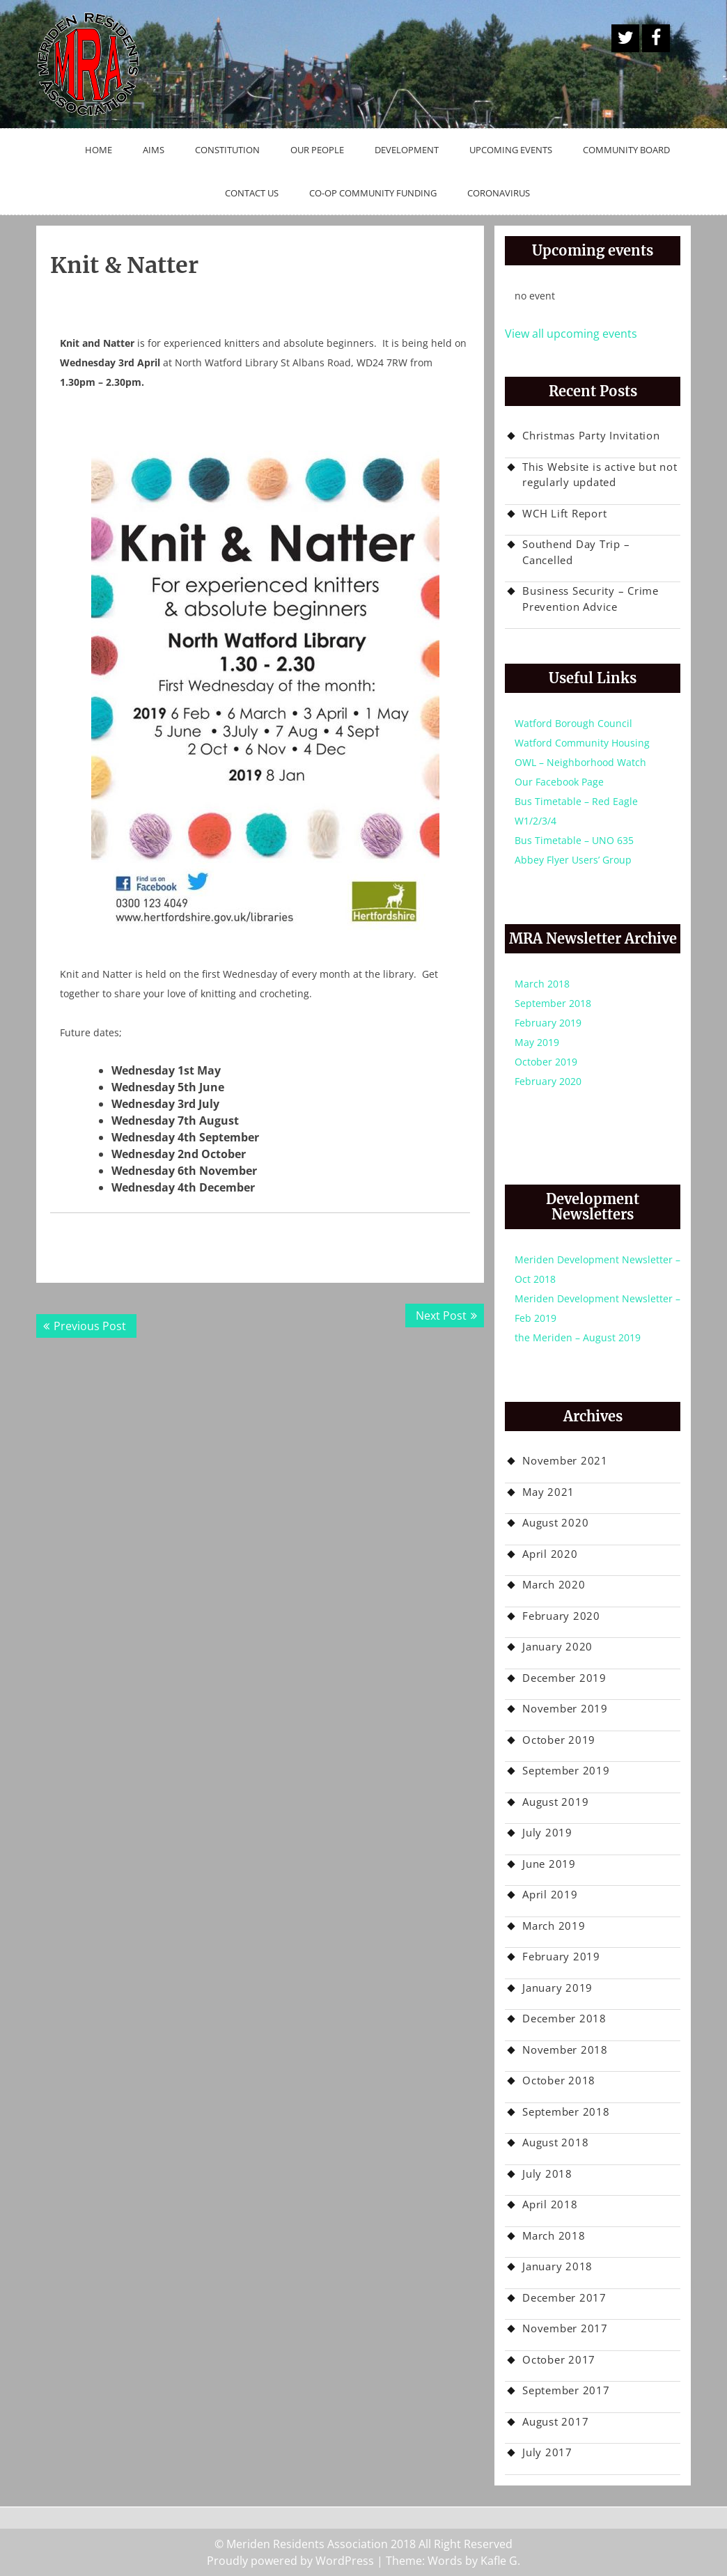 This screenshot has height=2576, width=727. What do you see at coordinates (573, 859) in the screenshot?
I see `Abbey Flyer Users’ Group` at bounding box center [573, 859].